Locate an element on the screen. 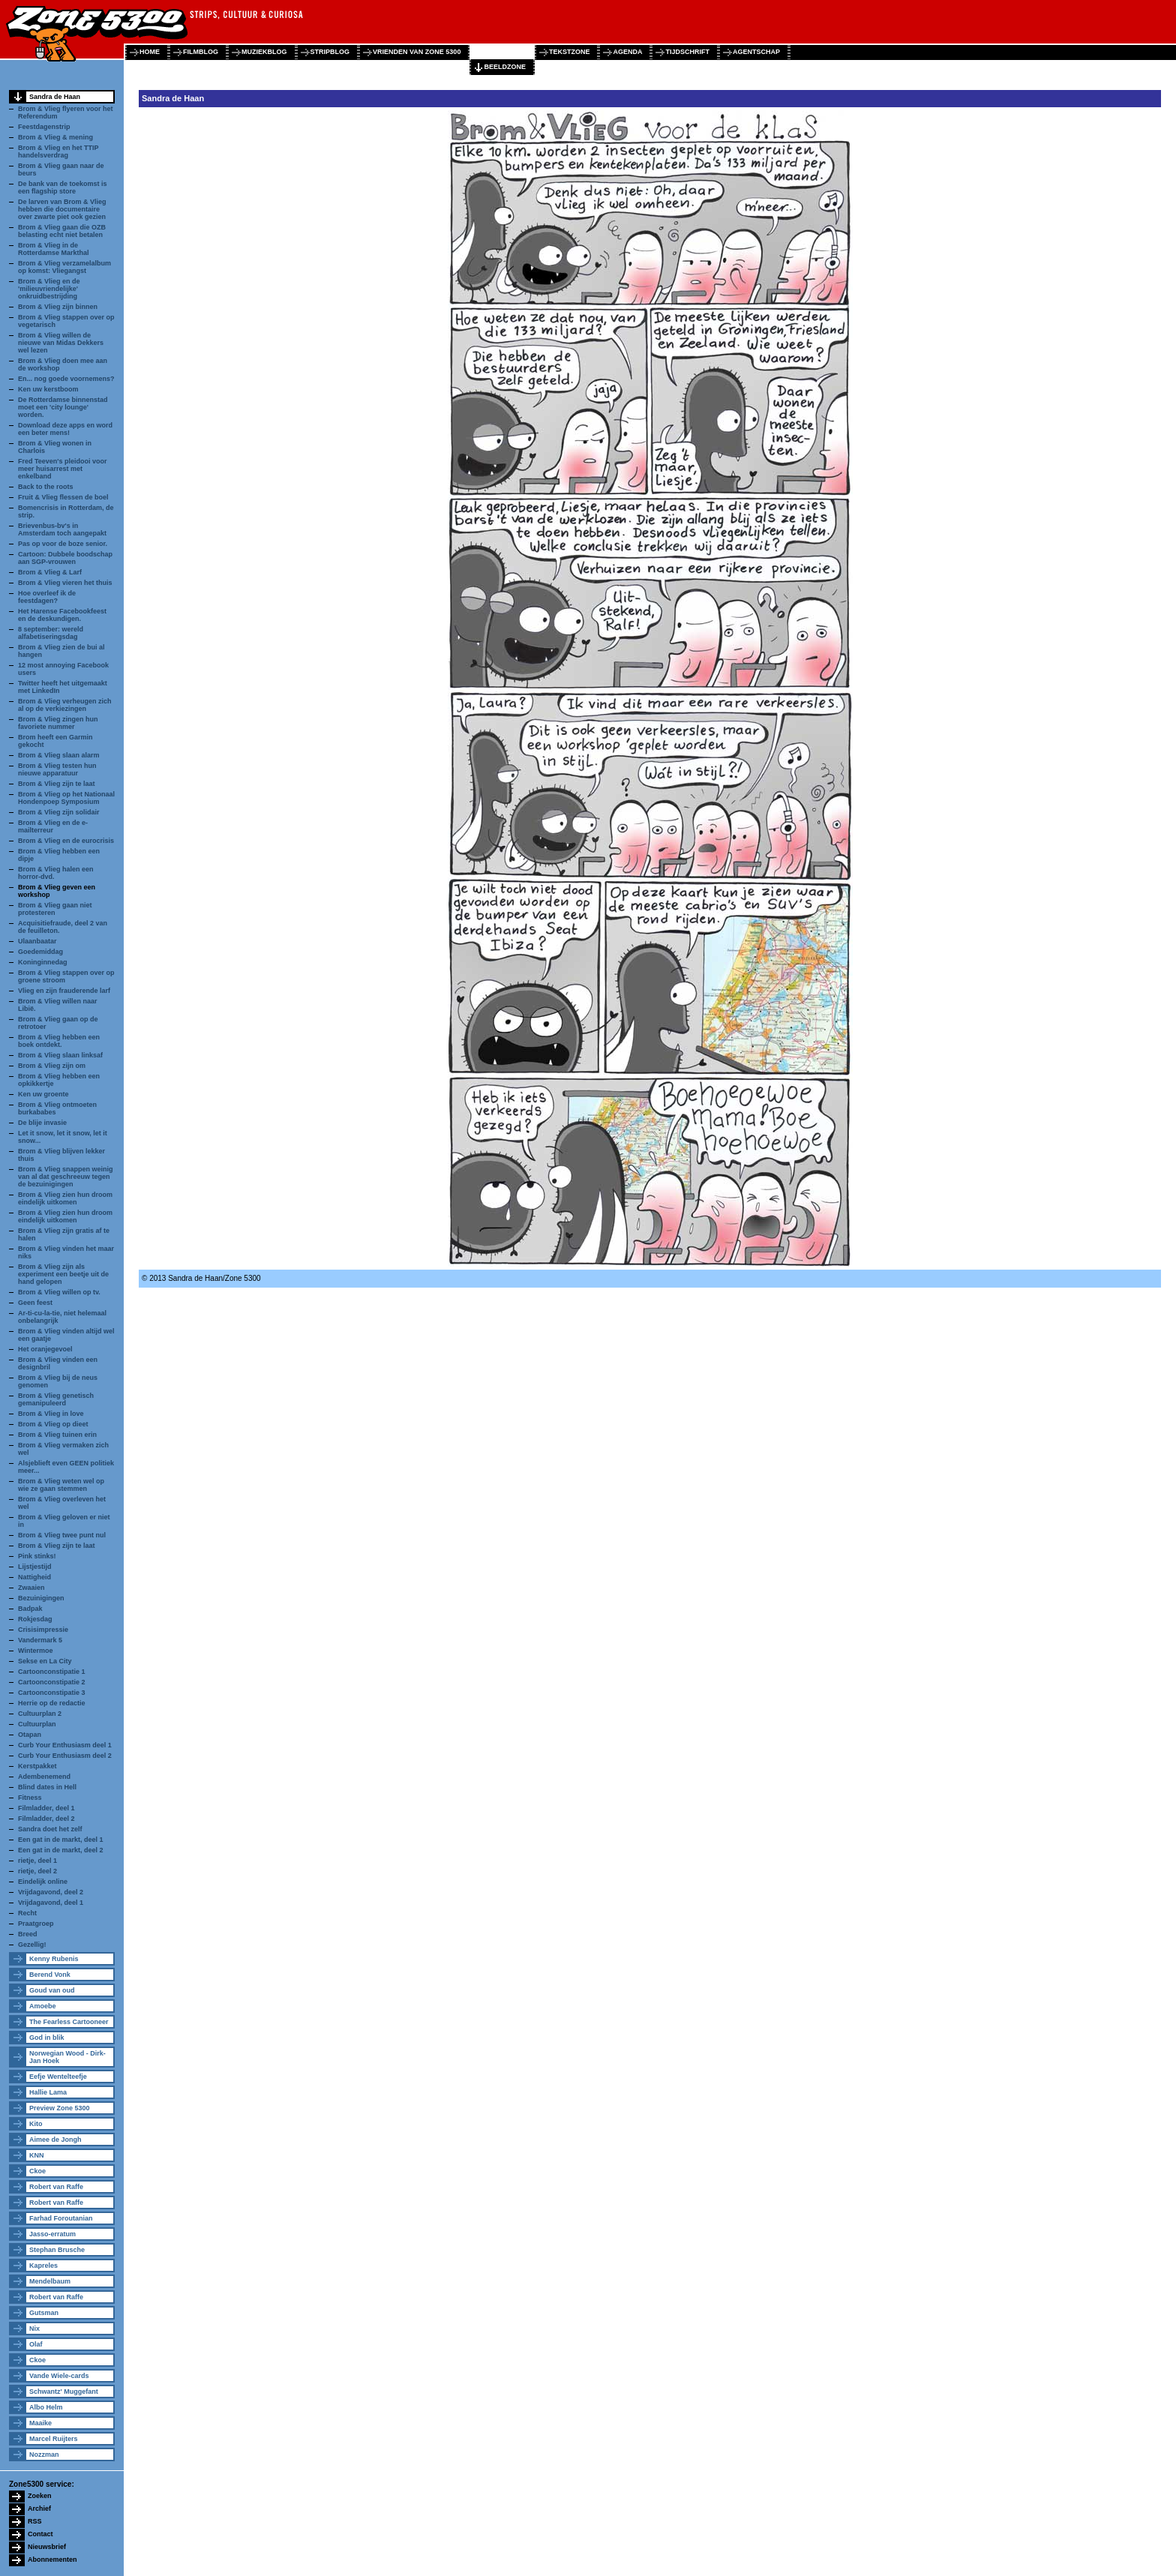 This screenshot has height=2576, width=1176. Jasso-erratum is located at coordinates (52, 2234).